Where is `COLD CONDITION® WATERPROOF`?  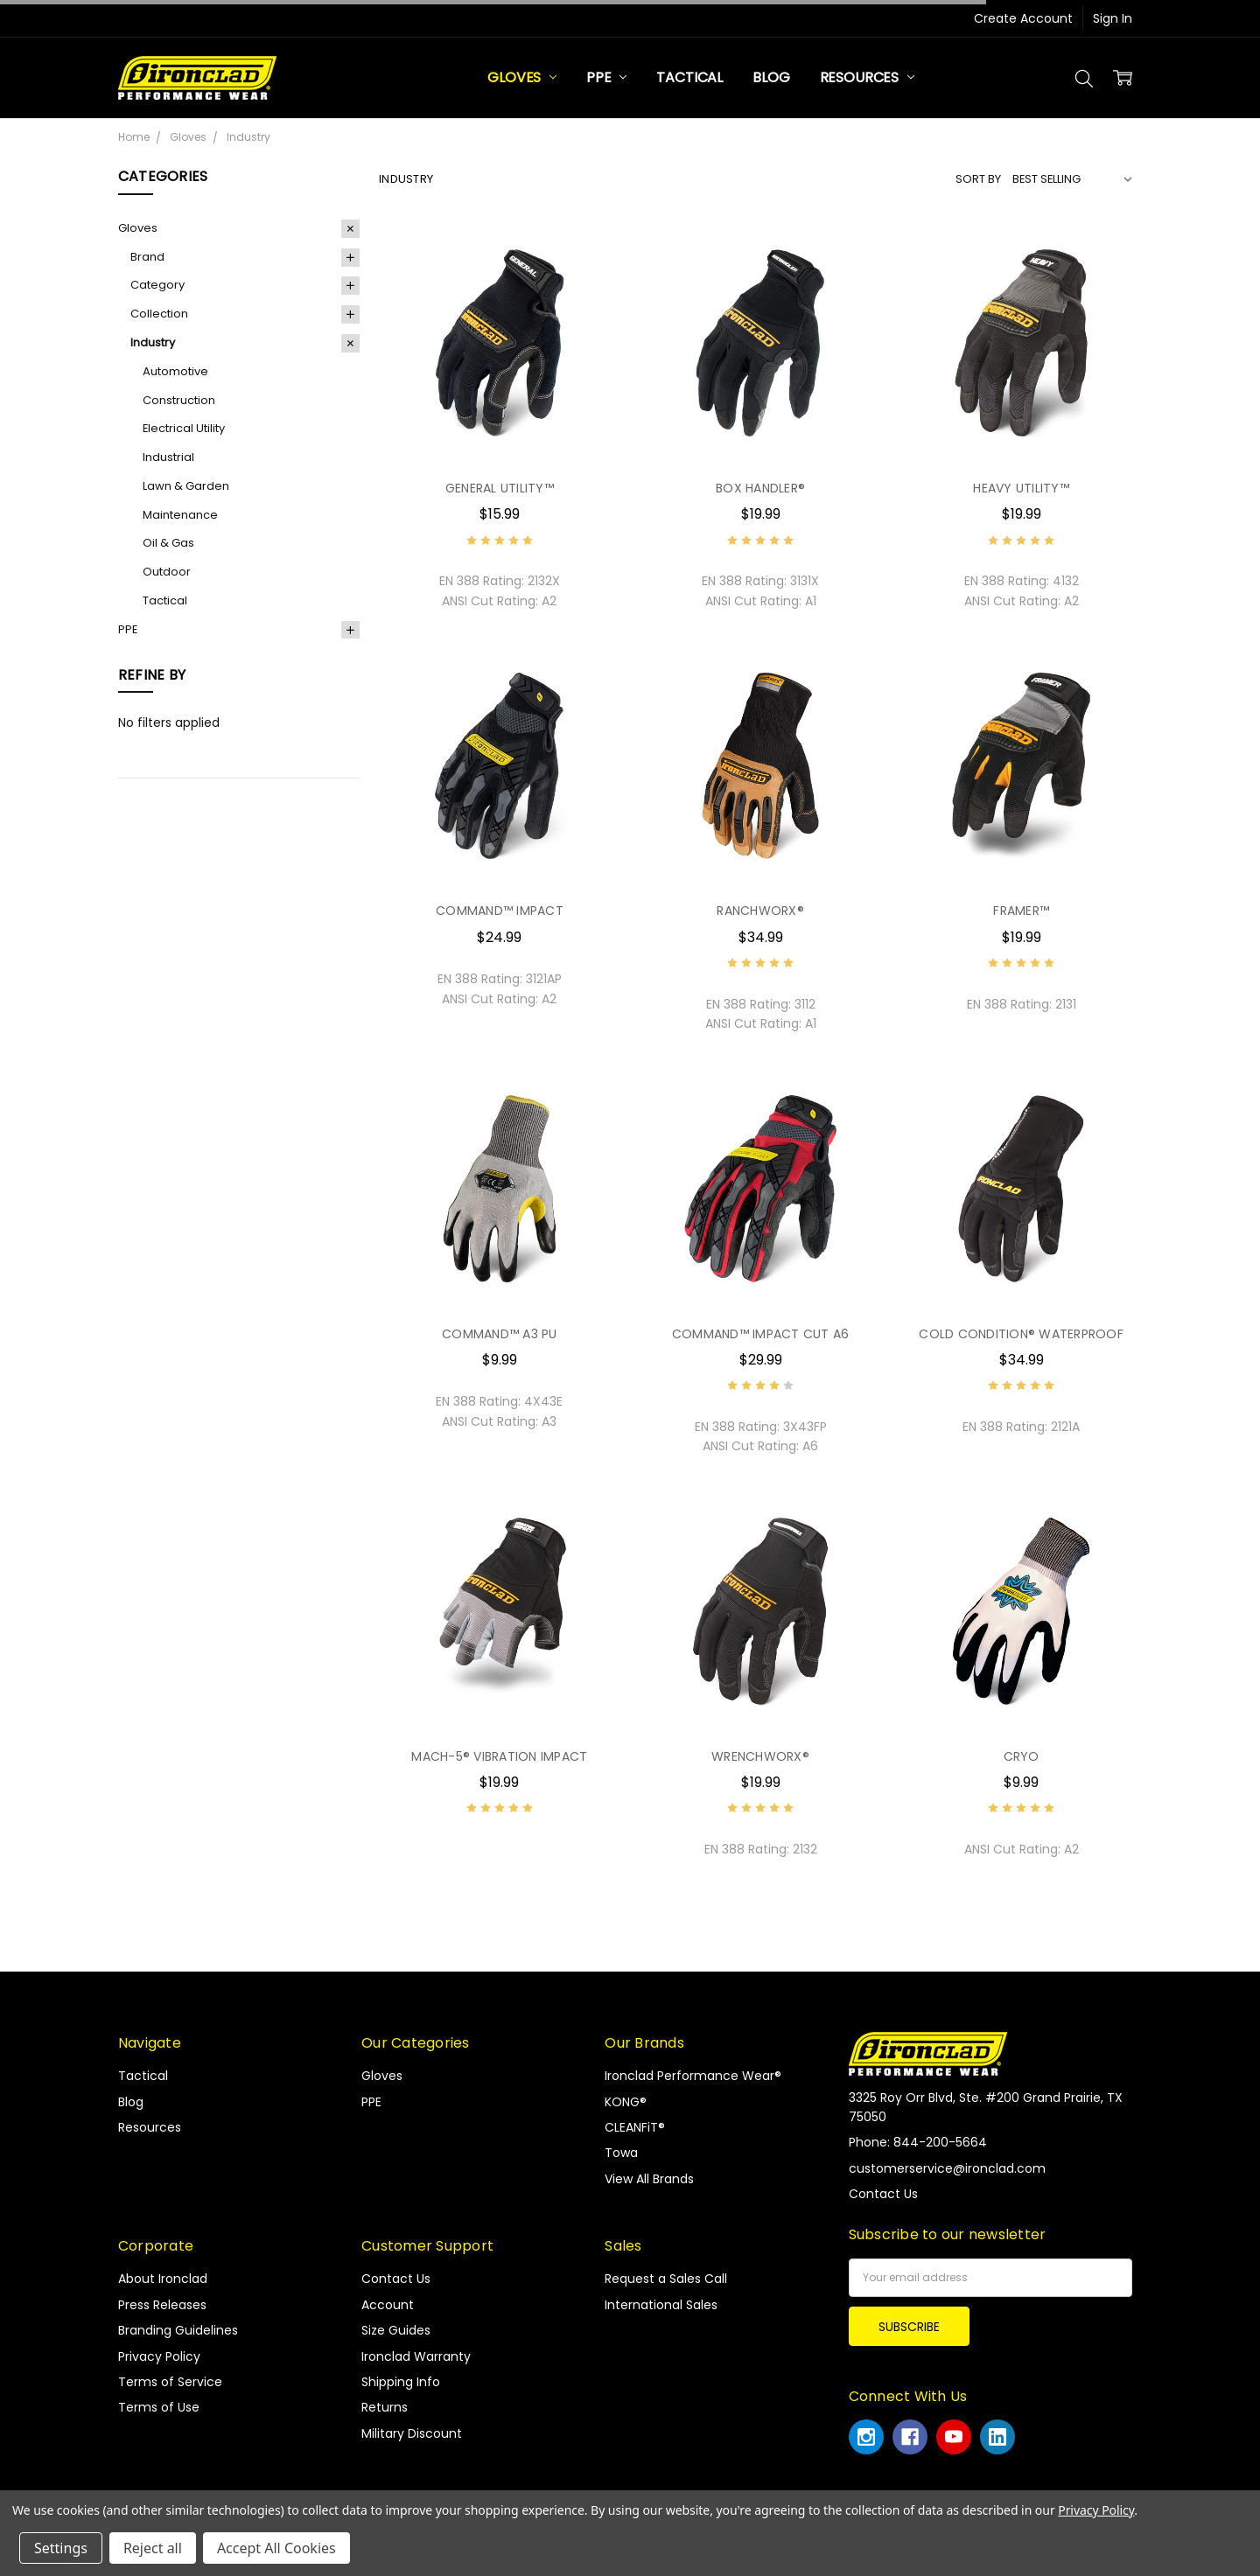 COLD CONDITION® WATERPROOF is located at coordinates (1021, 1334).